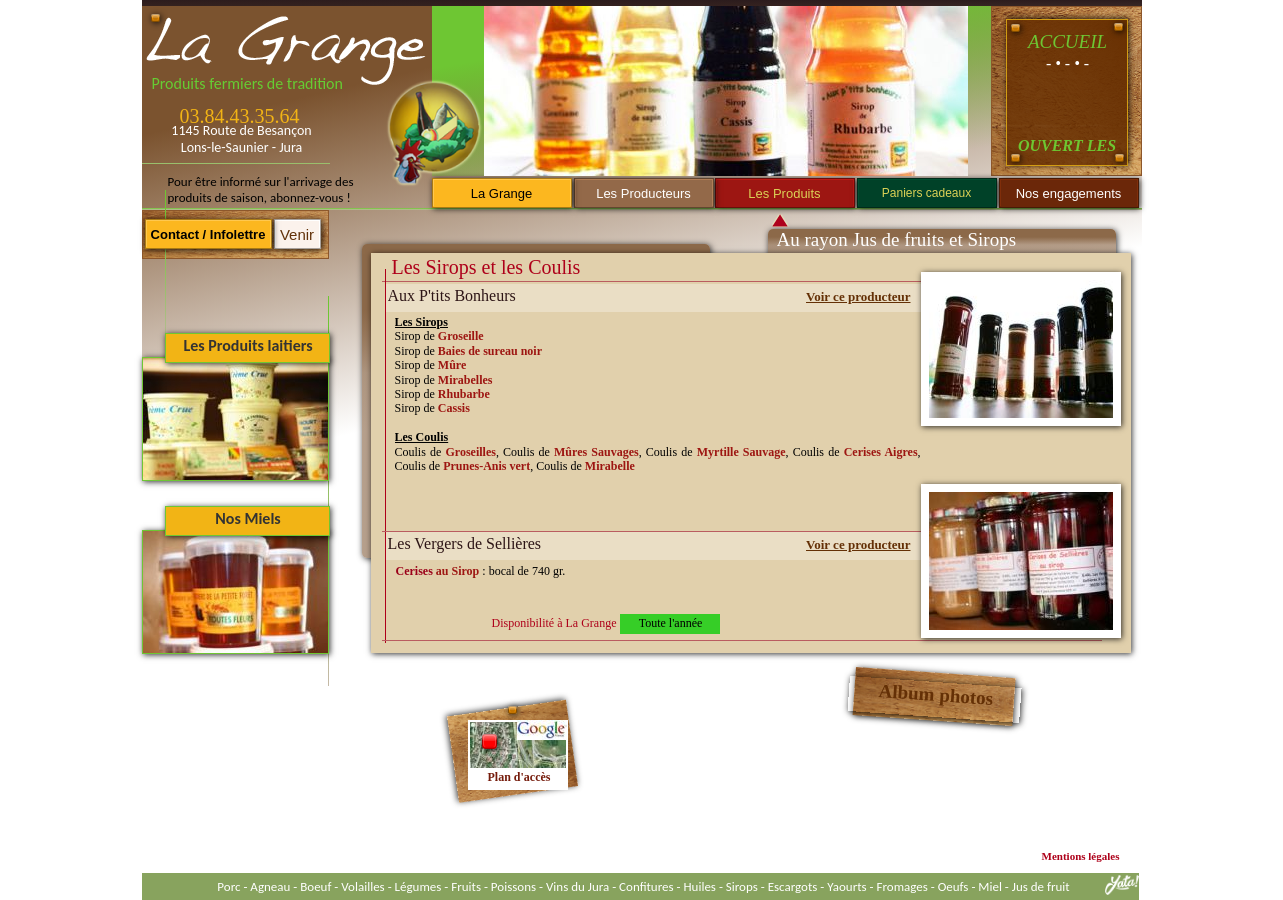  I want to click on La Grange, so click(501, 193).